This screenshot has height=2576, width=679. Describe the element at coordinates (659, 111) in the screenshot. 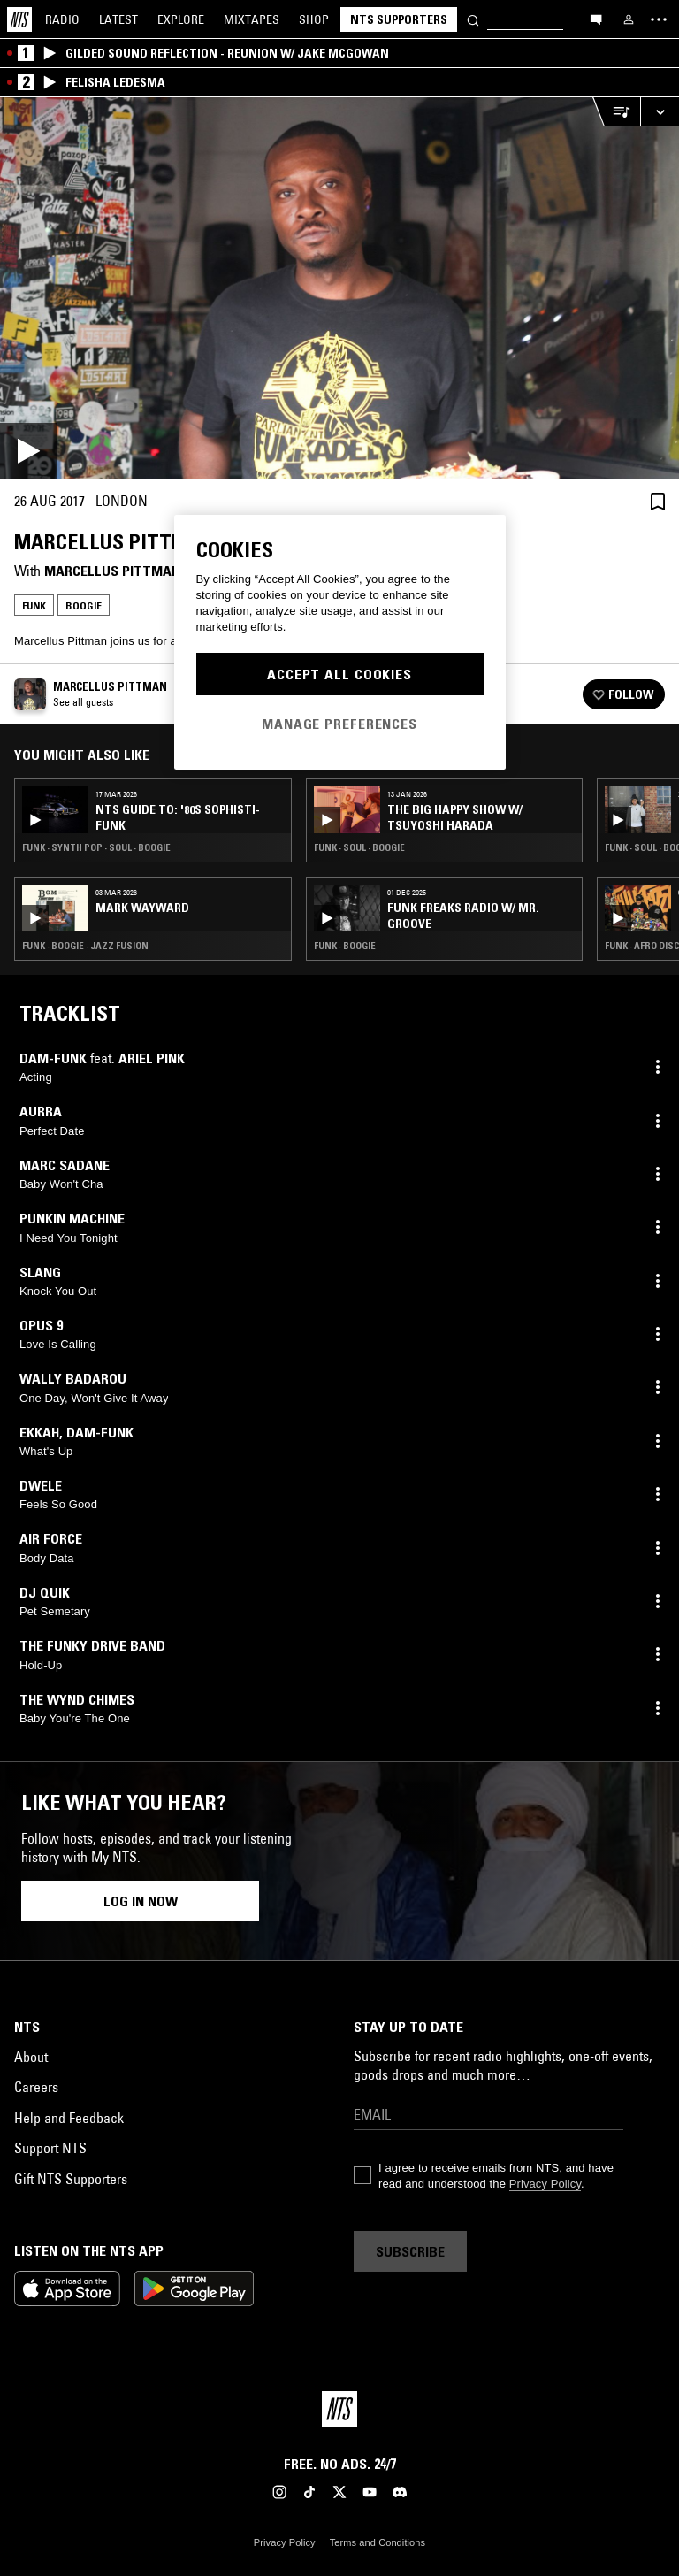

I see `[Expand live player]` at that location.